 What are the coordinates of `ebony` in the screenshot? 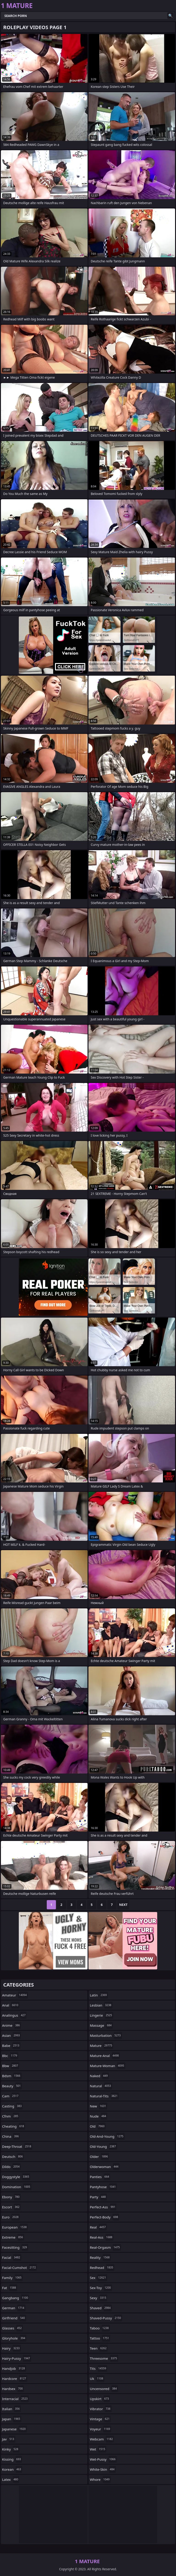 It's located at (11, 2196).